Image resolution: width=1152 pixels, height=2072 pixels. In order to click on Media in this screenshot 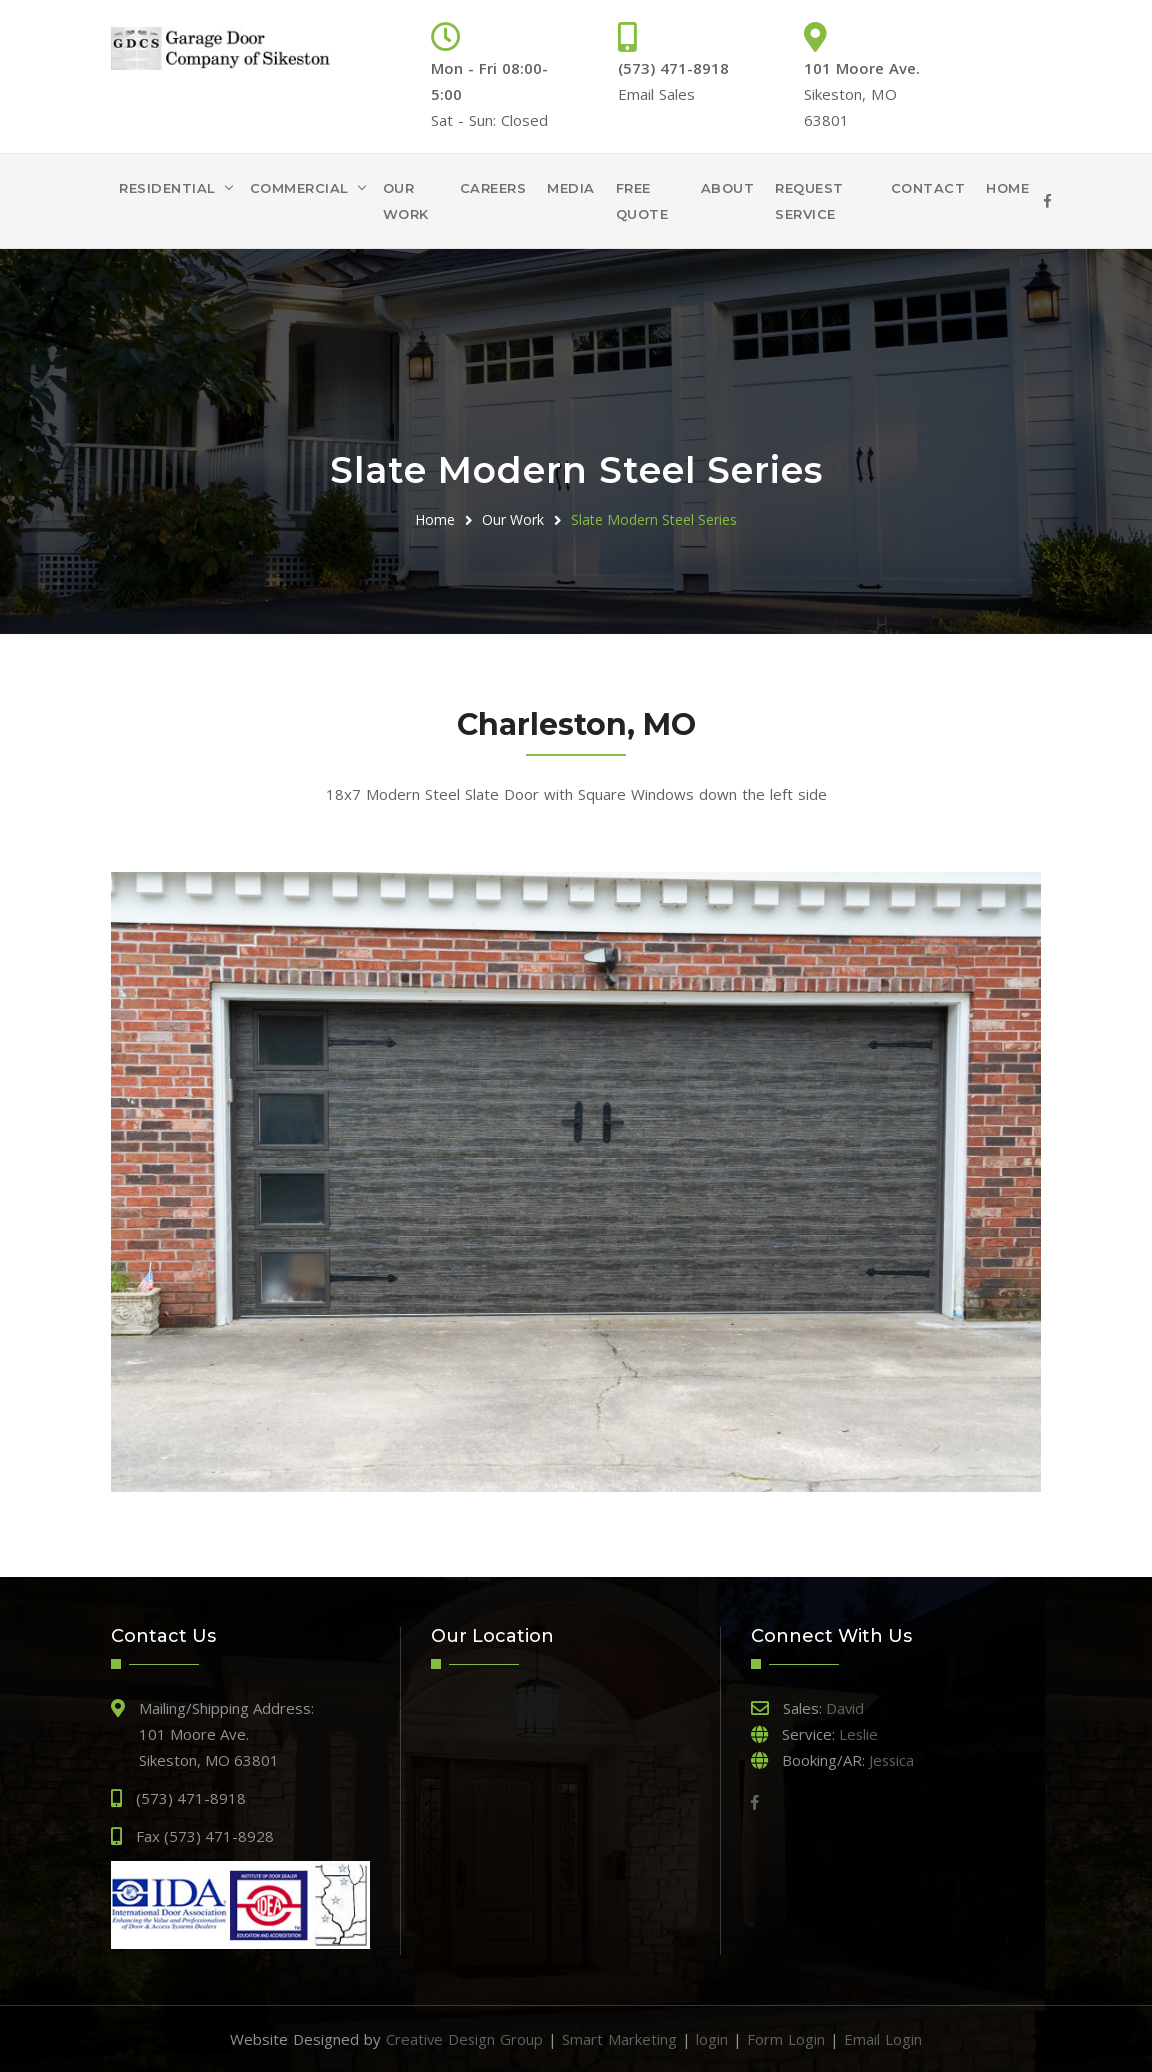, I will do `click(571, 188)`.